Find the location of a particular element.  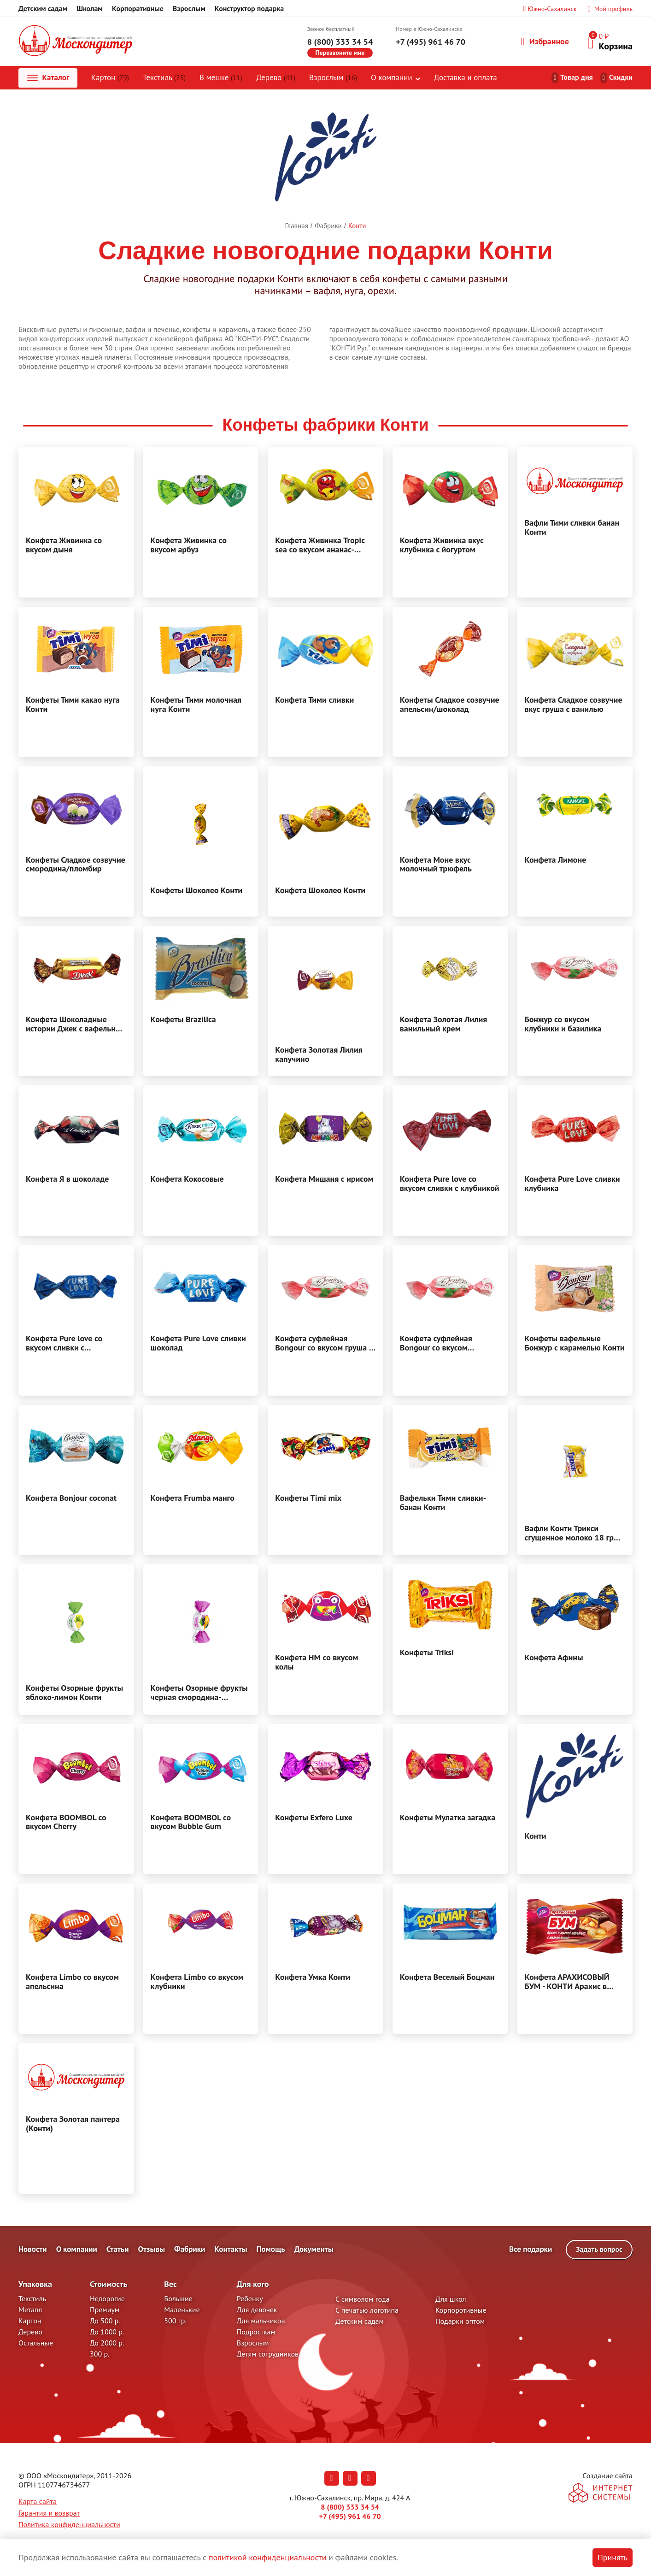

Помощь is located at coordinates (270, 2249).